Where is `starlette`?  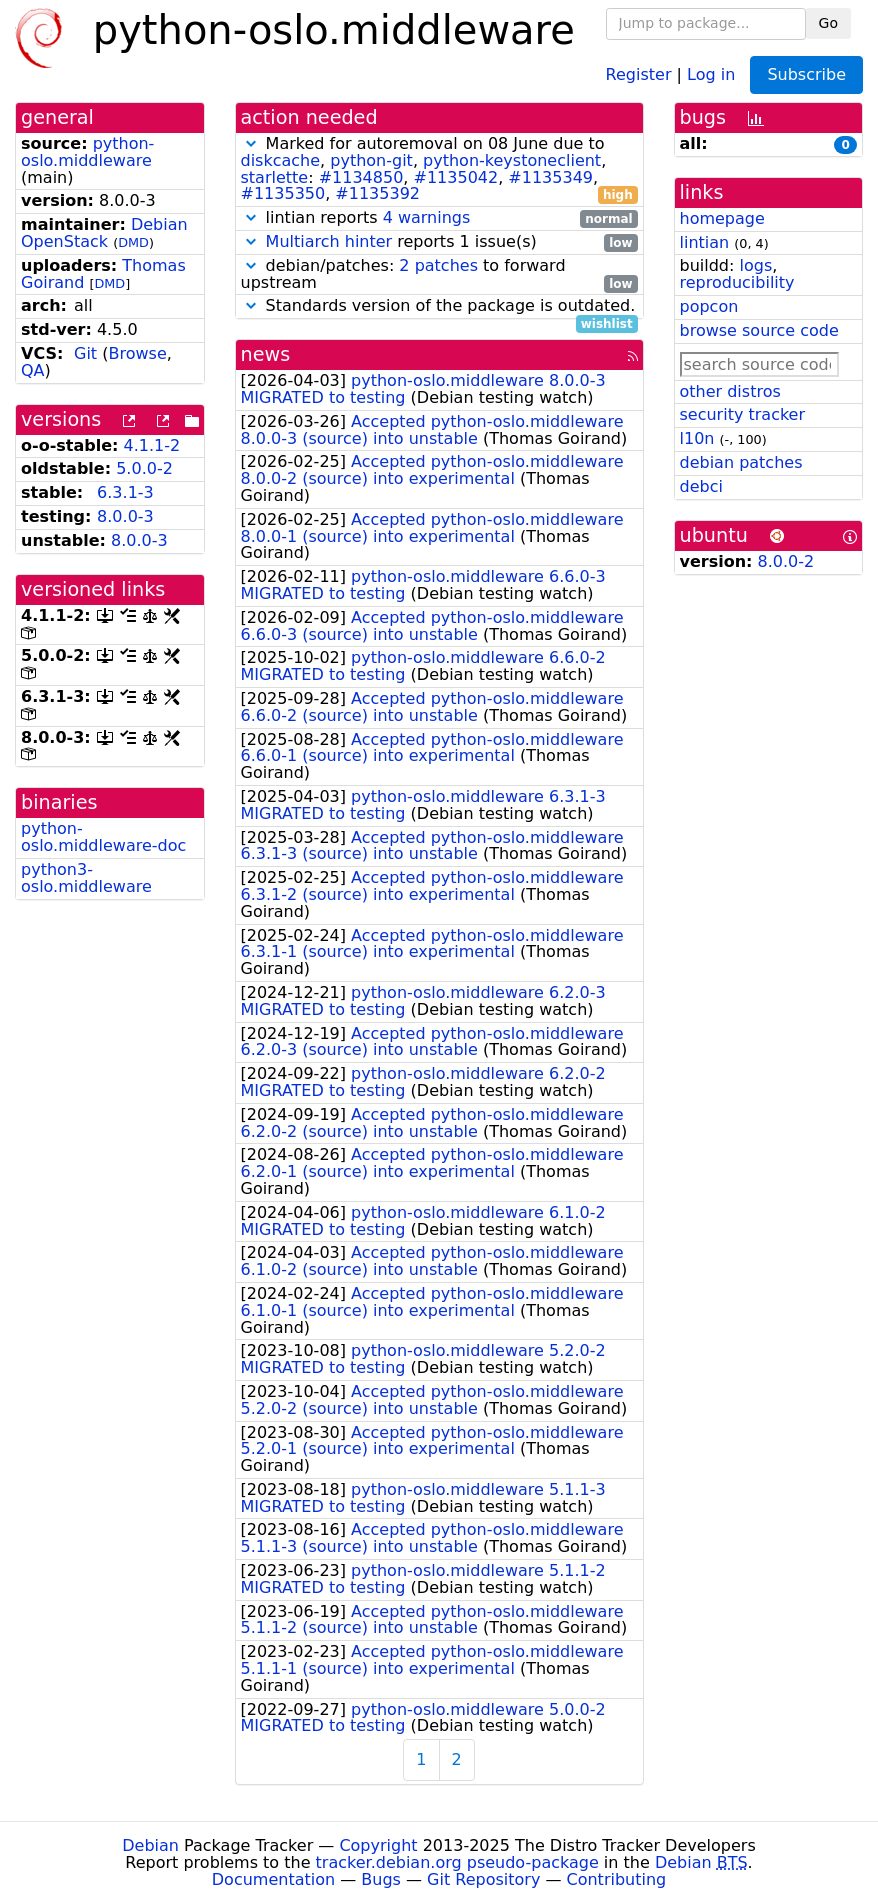 starlette is located at coordinates (275, 177).